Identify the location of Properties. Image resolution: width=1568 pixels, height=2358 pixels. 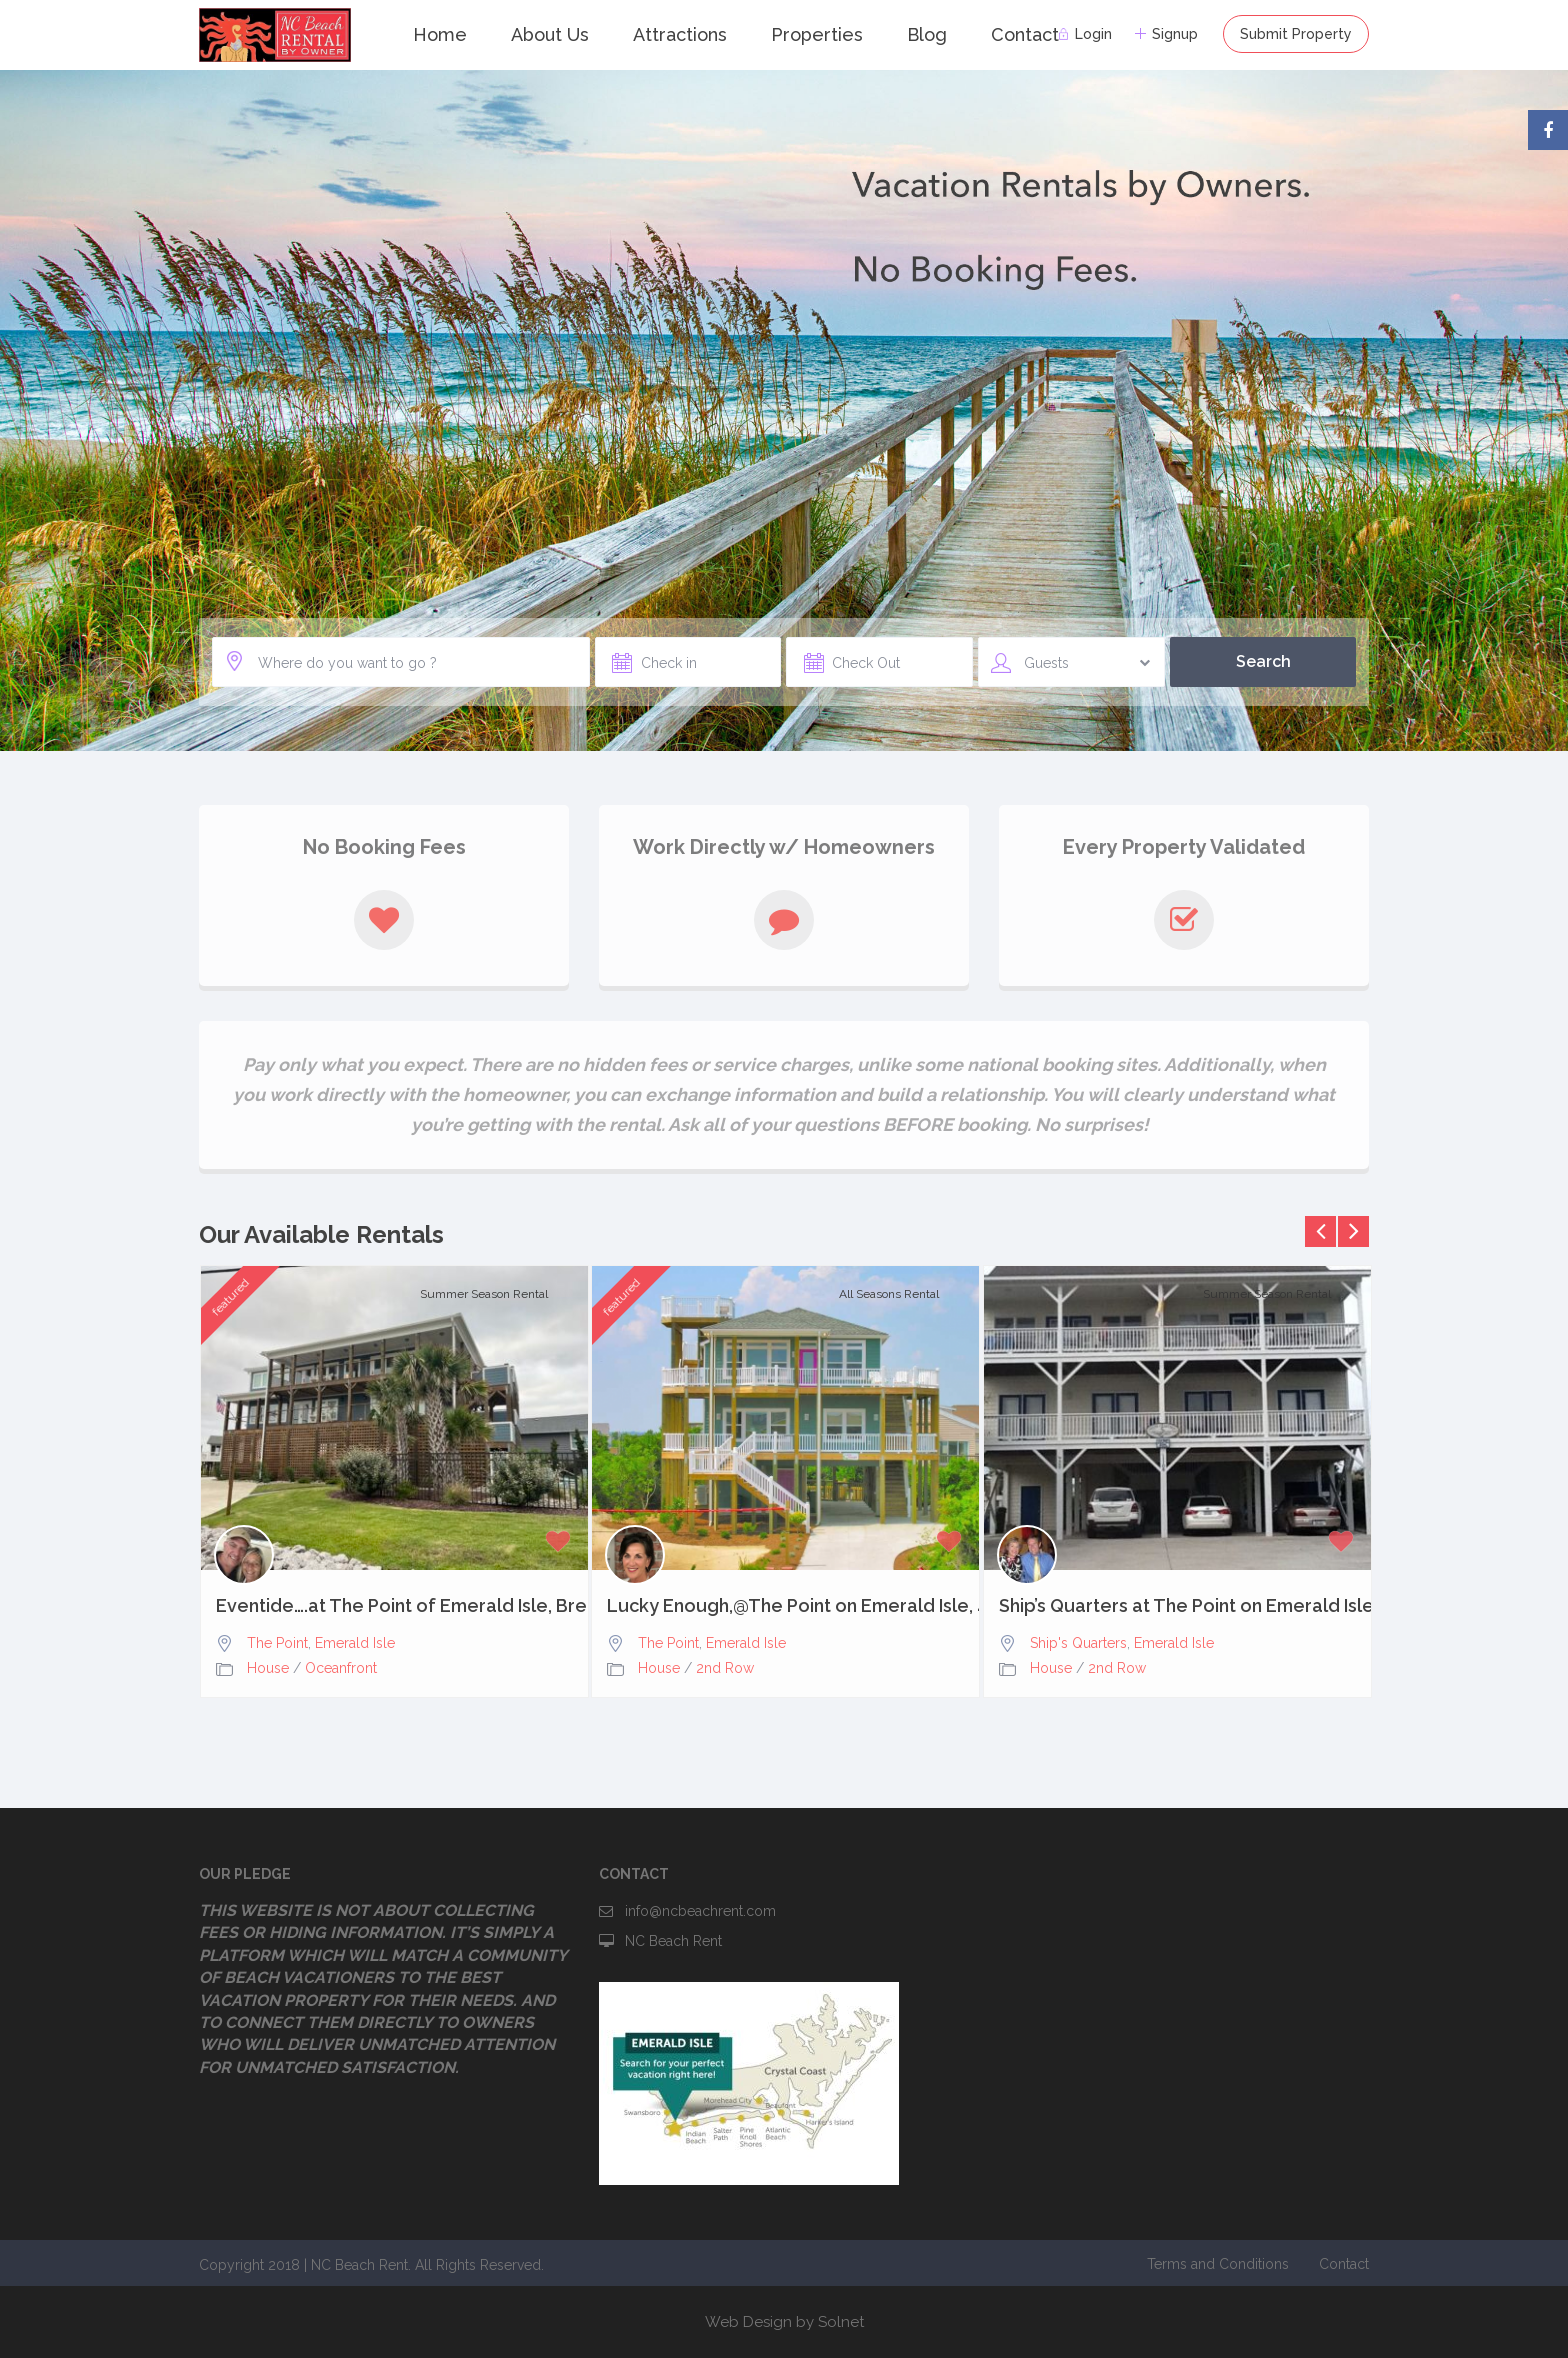
(817, 34).